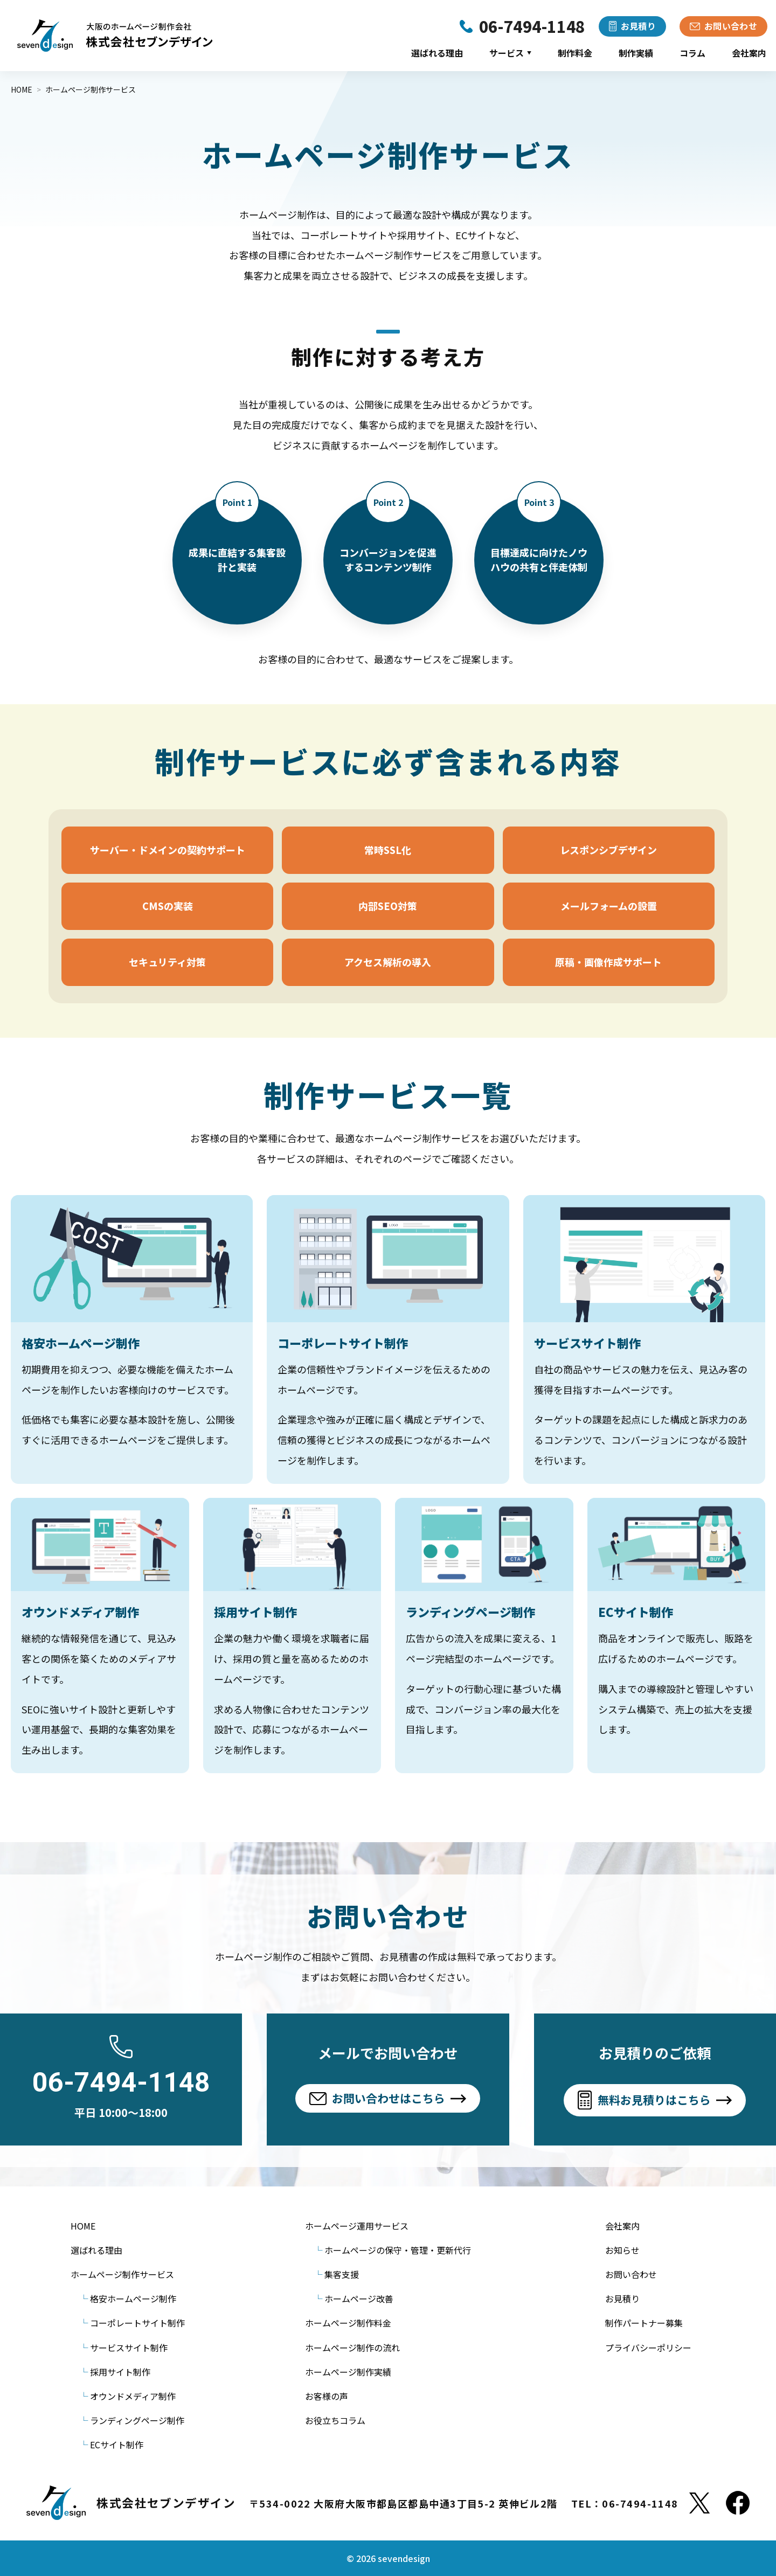  Describe the element at coordinates (622, 2298) in the screenshot. I see `お見積り` at that location.